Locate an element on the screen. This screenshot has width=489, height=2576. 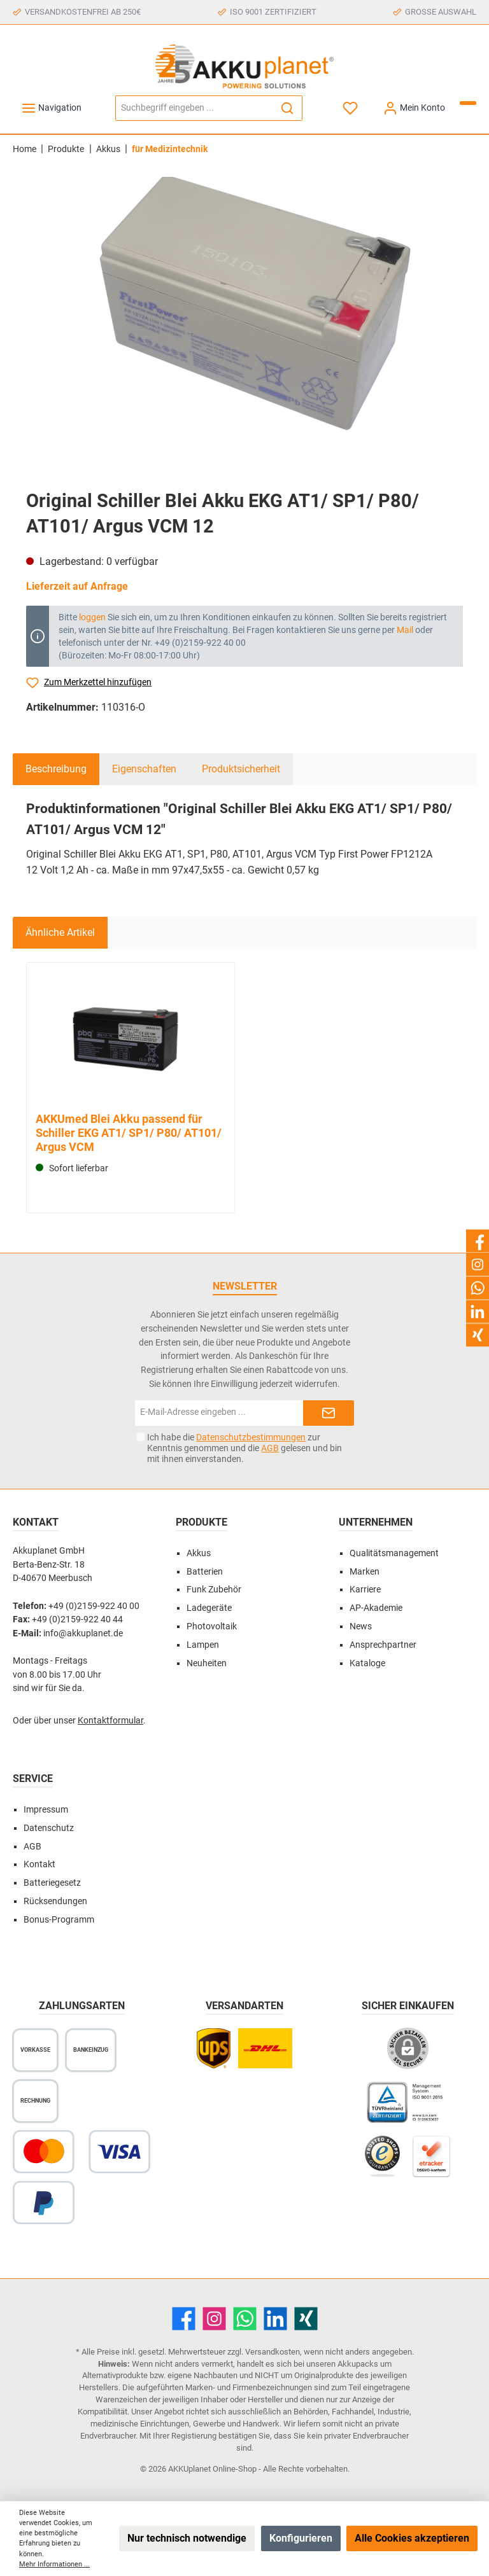
Eigenschaften [tab] is located at coordinates (144, 769).